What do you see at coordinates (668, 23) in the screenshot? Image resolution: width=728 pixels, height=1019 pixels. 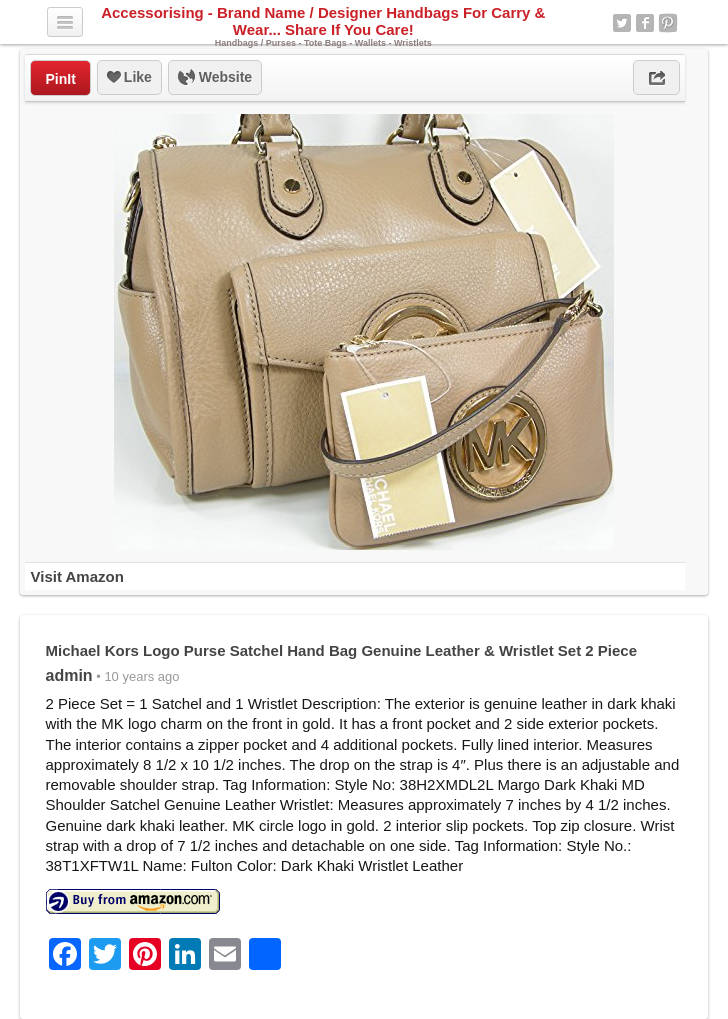 I see `Pinterest` at bounding box center [668, 23].